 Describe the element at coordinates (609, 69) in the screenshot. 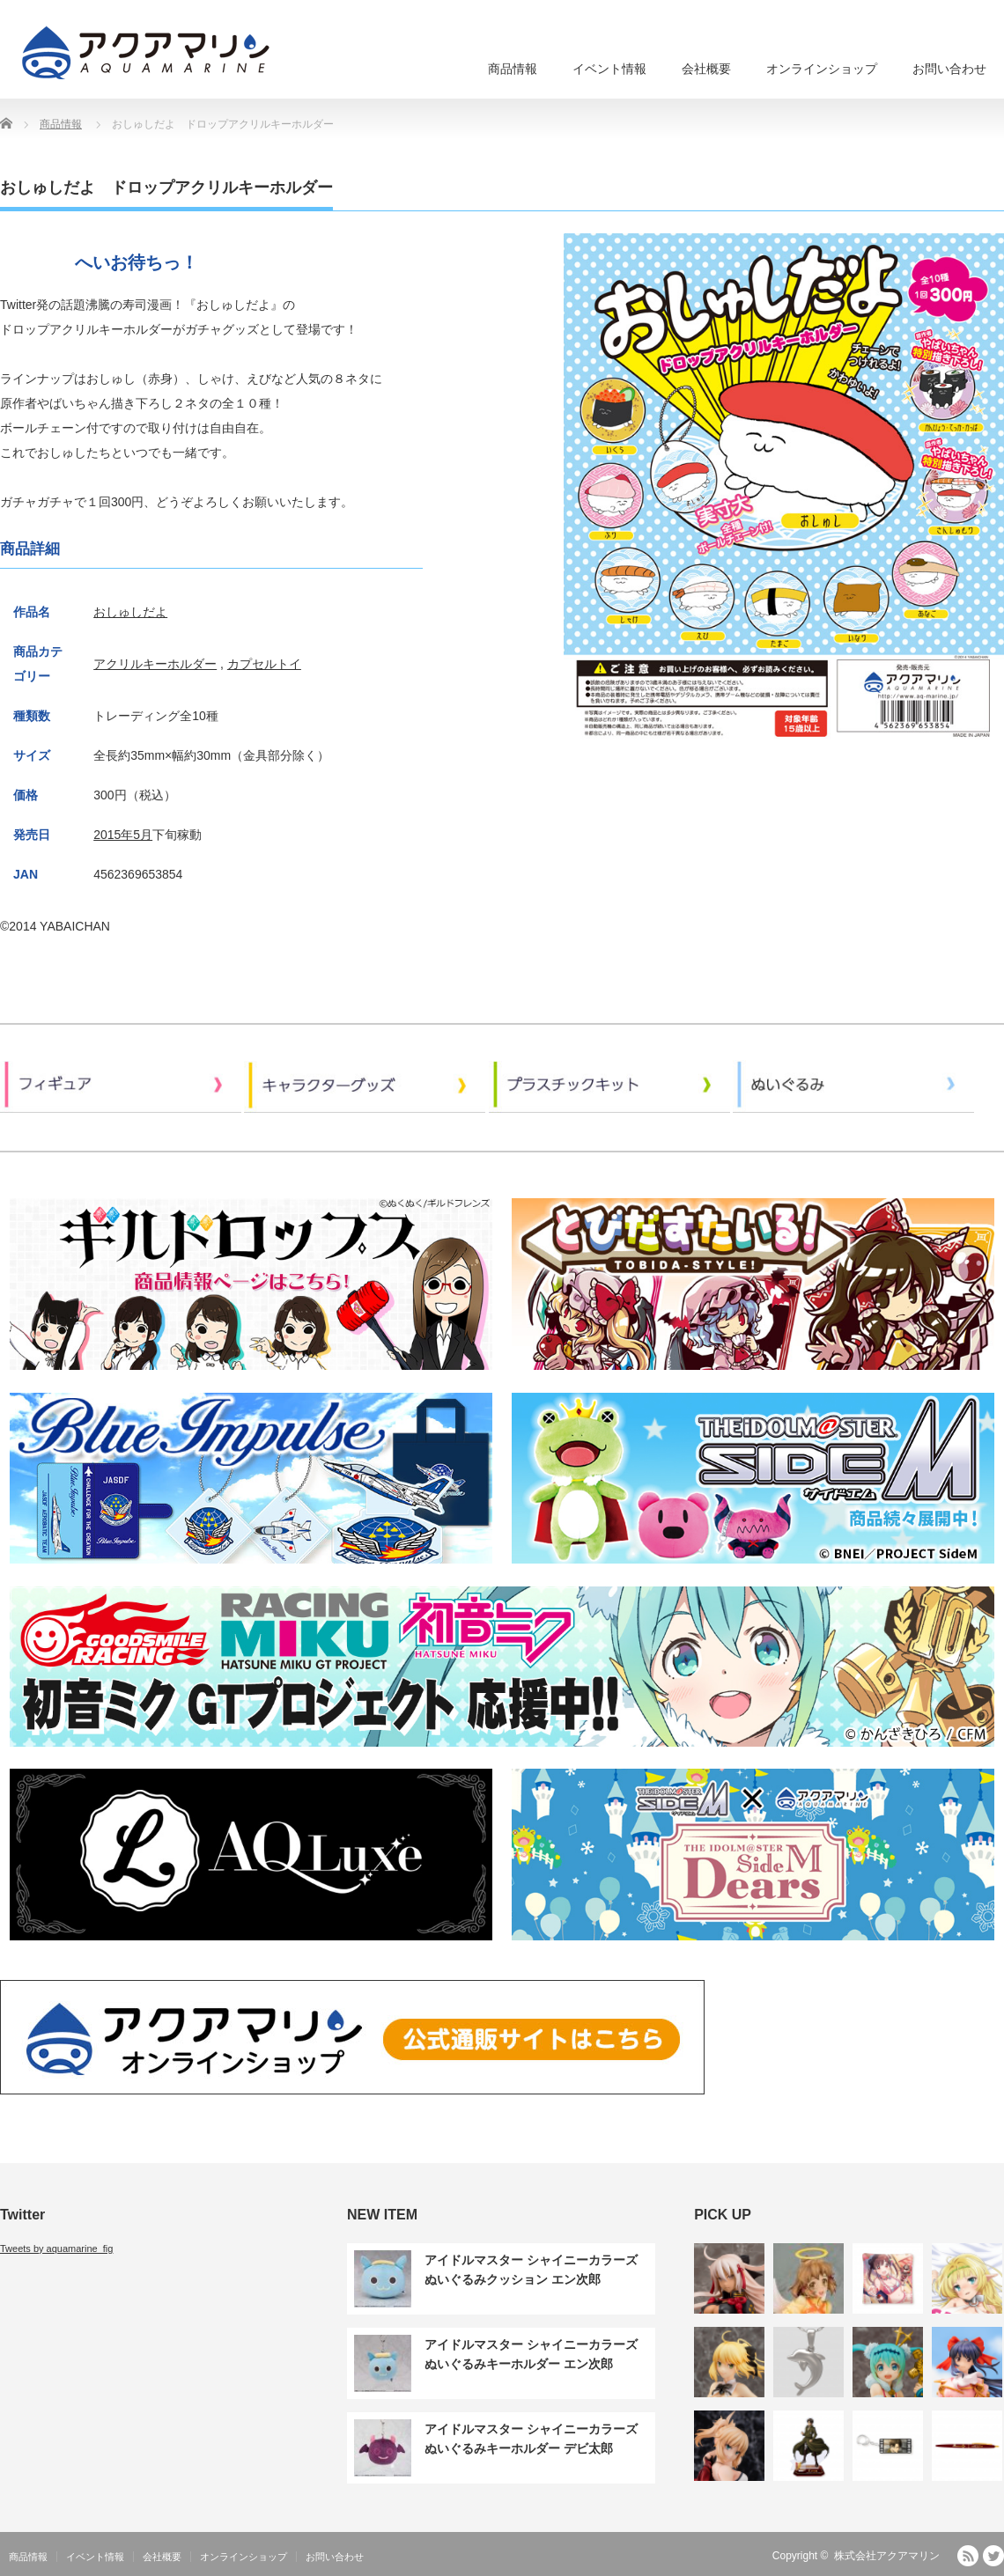

I see `イベント情報` at that location.